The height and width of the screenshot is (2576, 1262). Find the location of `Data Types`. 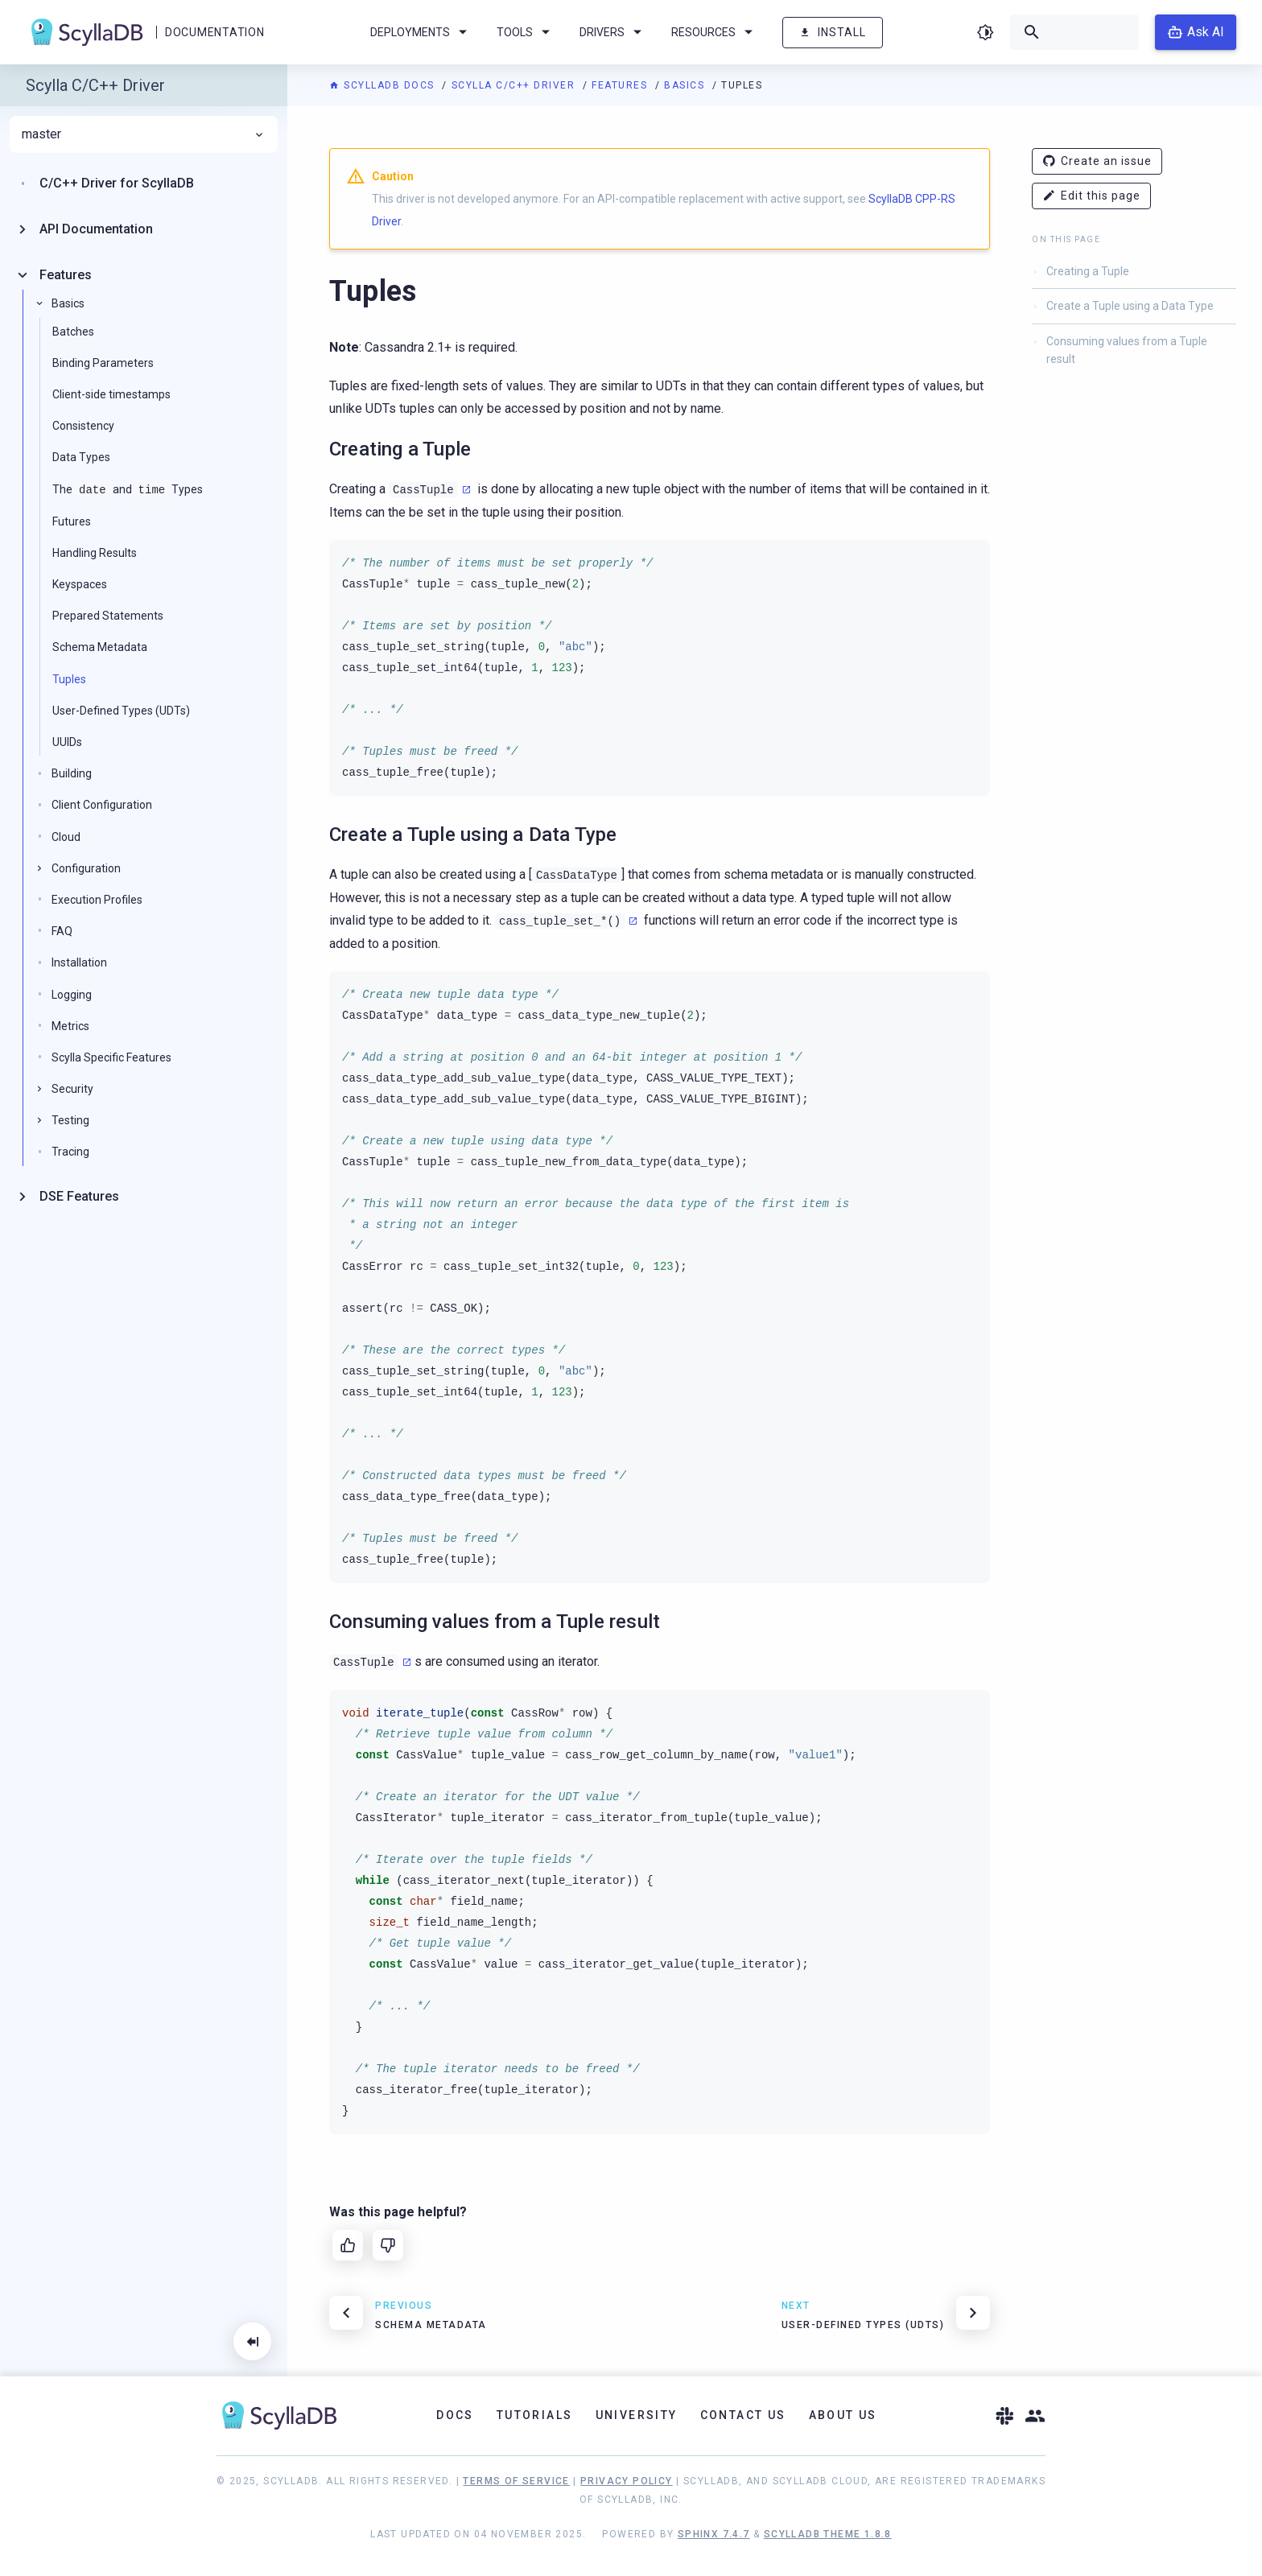

Data Types is located at coordinates (81, 457).